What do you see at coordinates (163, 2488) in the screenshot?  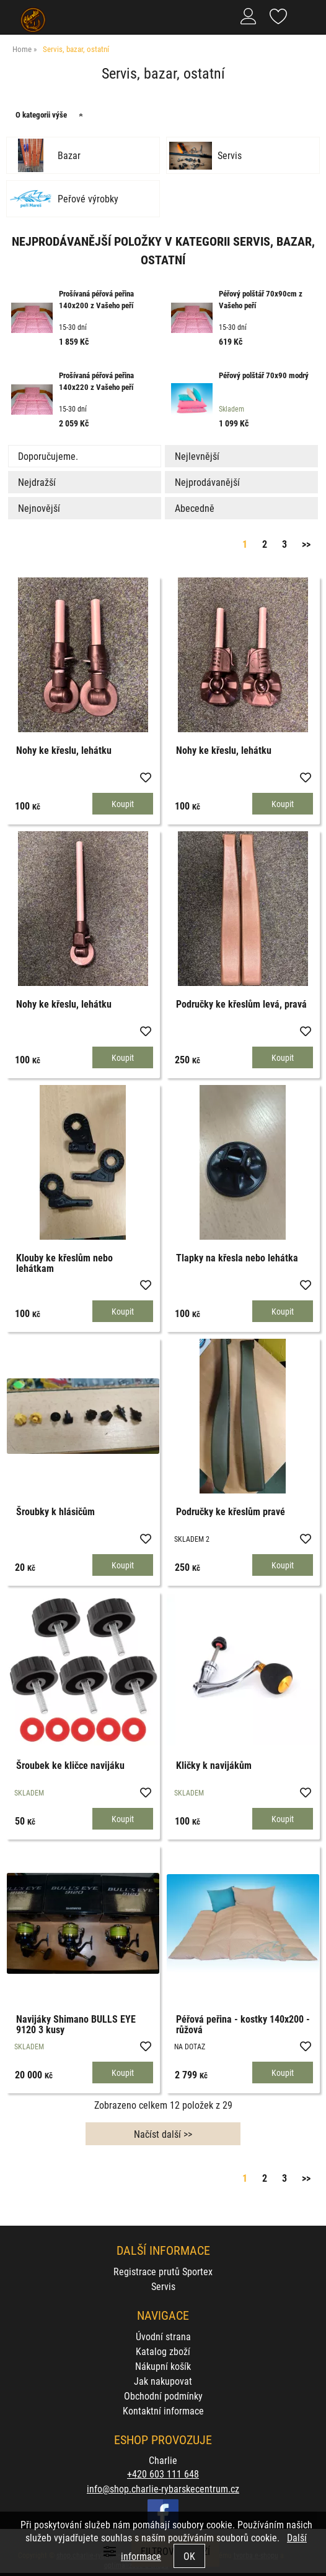 I see `info@shop.charlie-rybarskecentrum.cz` at bounding box center [163, 2488].